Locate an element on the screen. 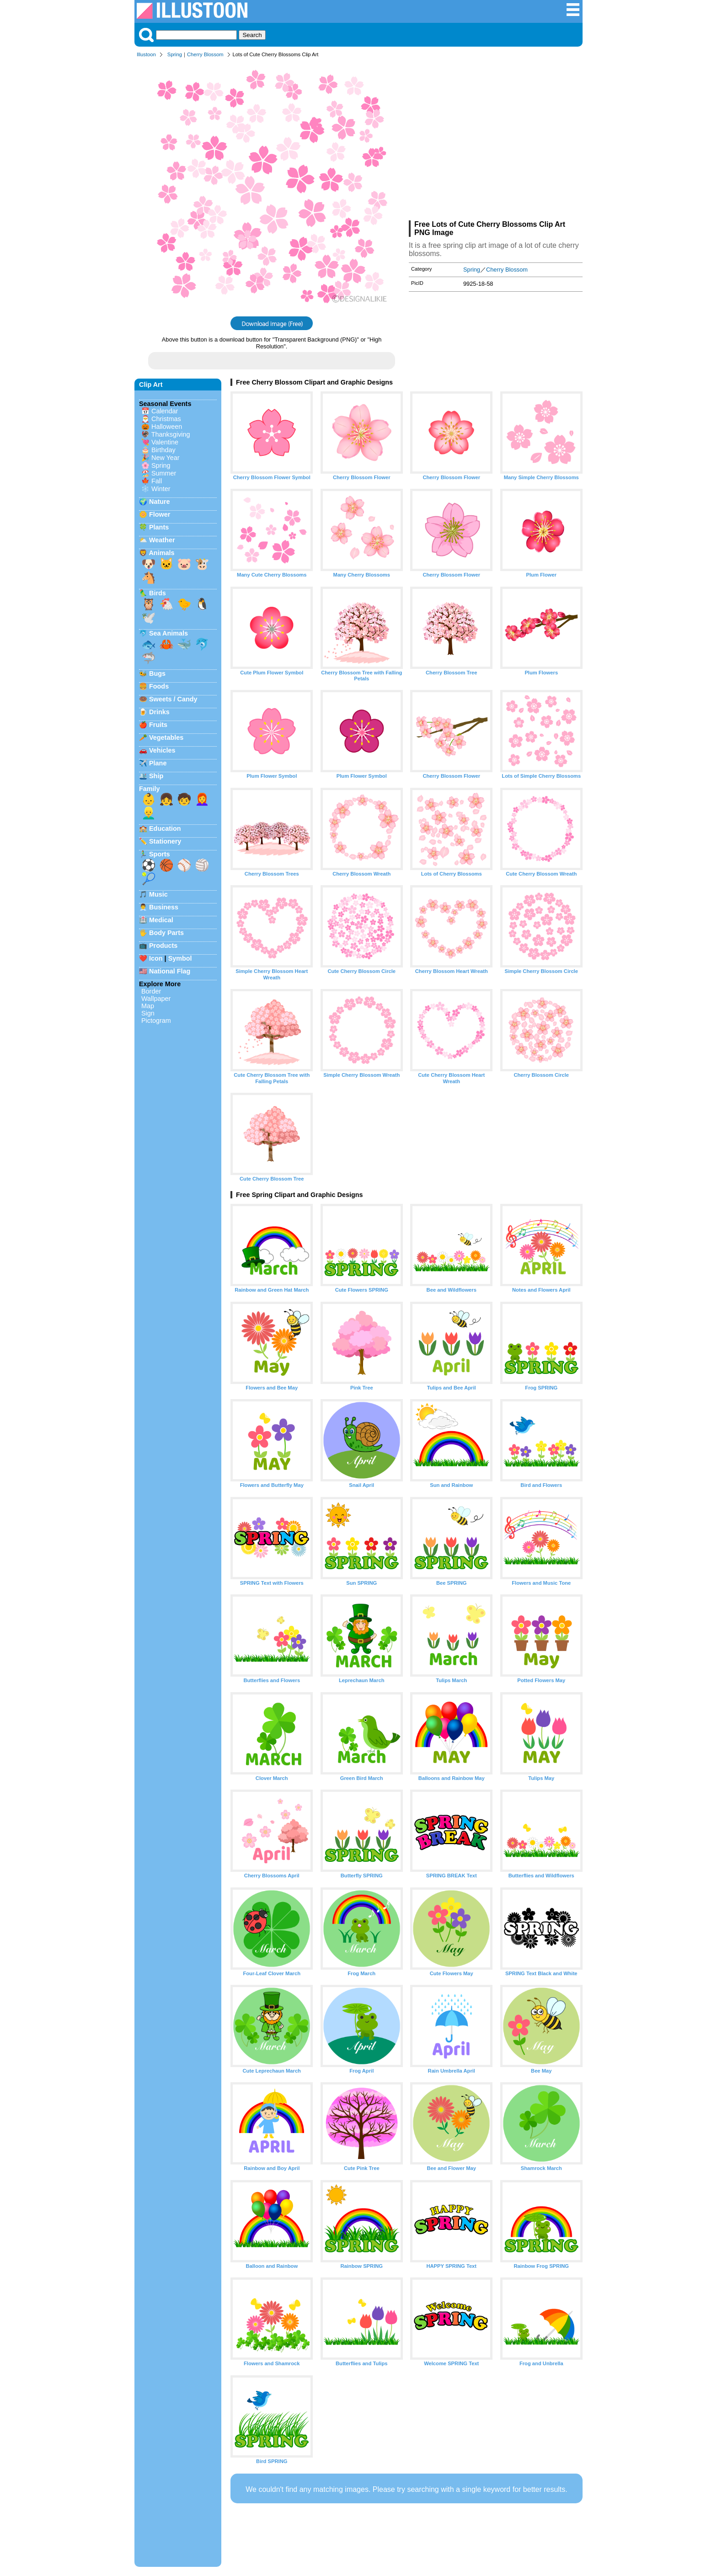 This screenshot has height=2576, width=717. Vehicles is located at coordinates (162, 750).